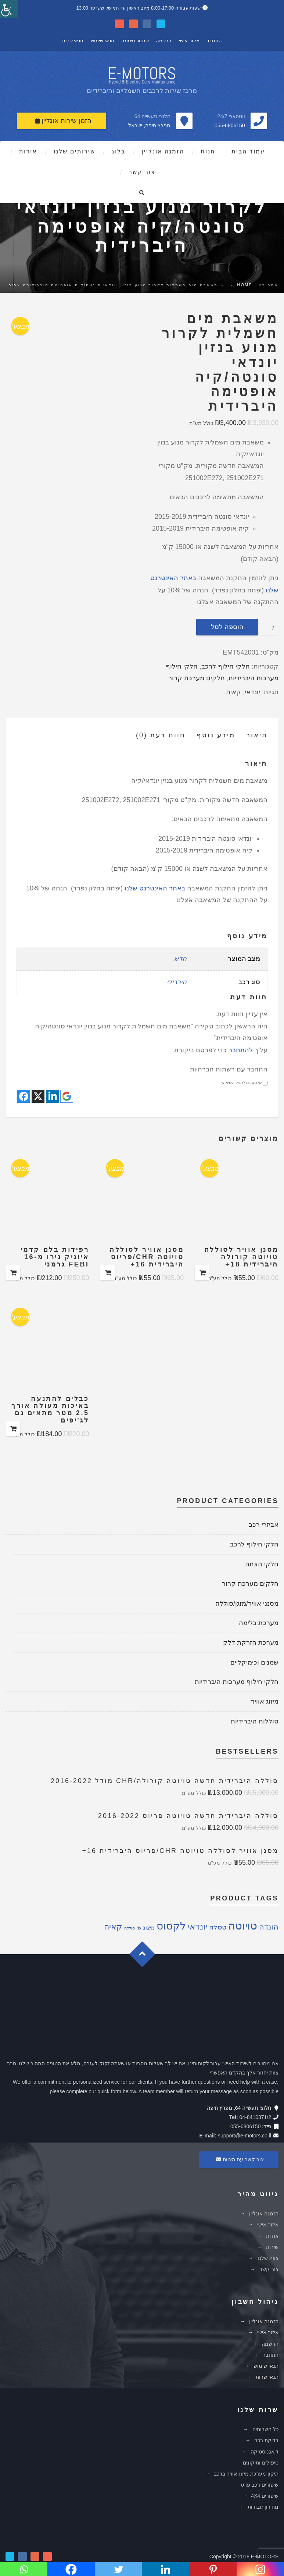 Image resolution: width=284 pixels, height=2576 pixels. What do you see at coordinates (246, 1603) in the screenshot?
I see `מסנני אוויר/מזגן/סוללה` at bounding box center [246, 1603].